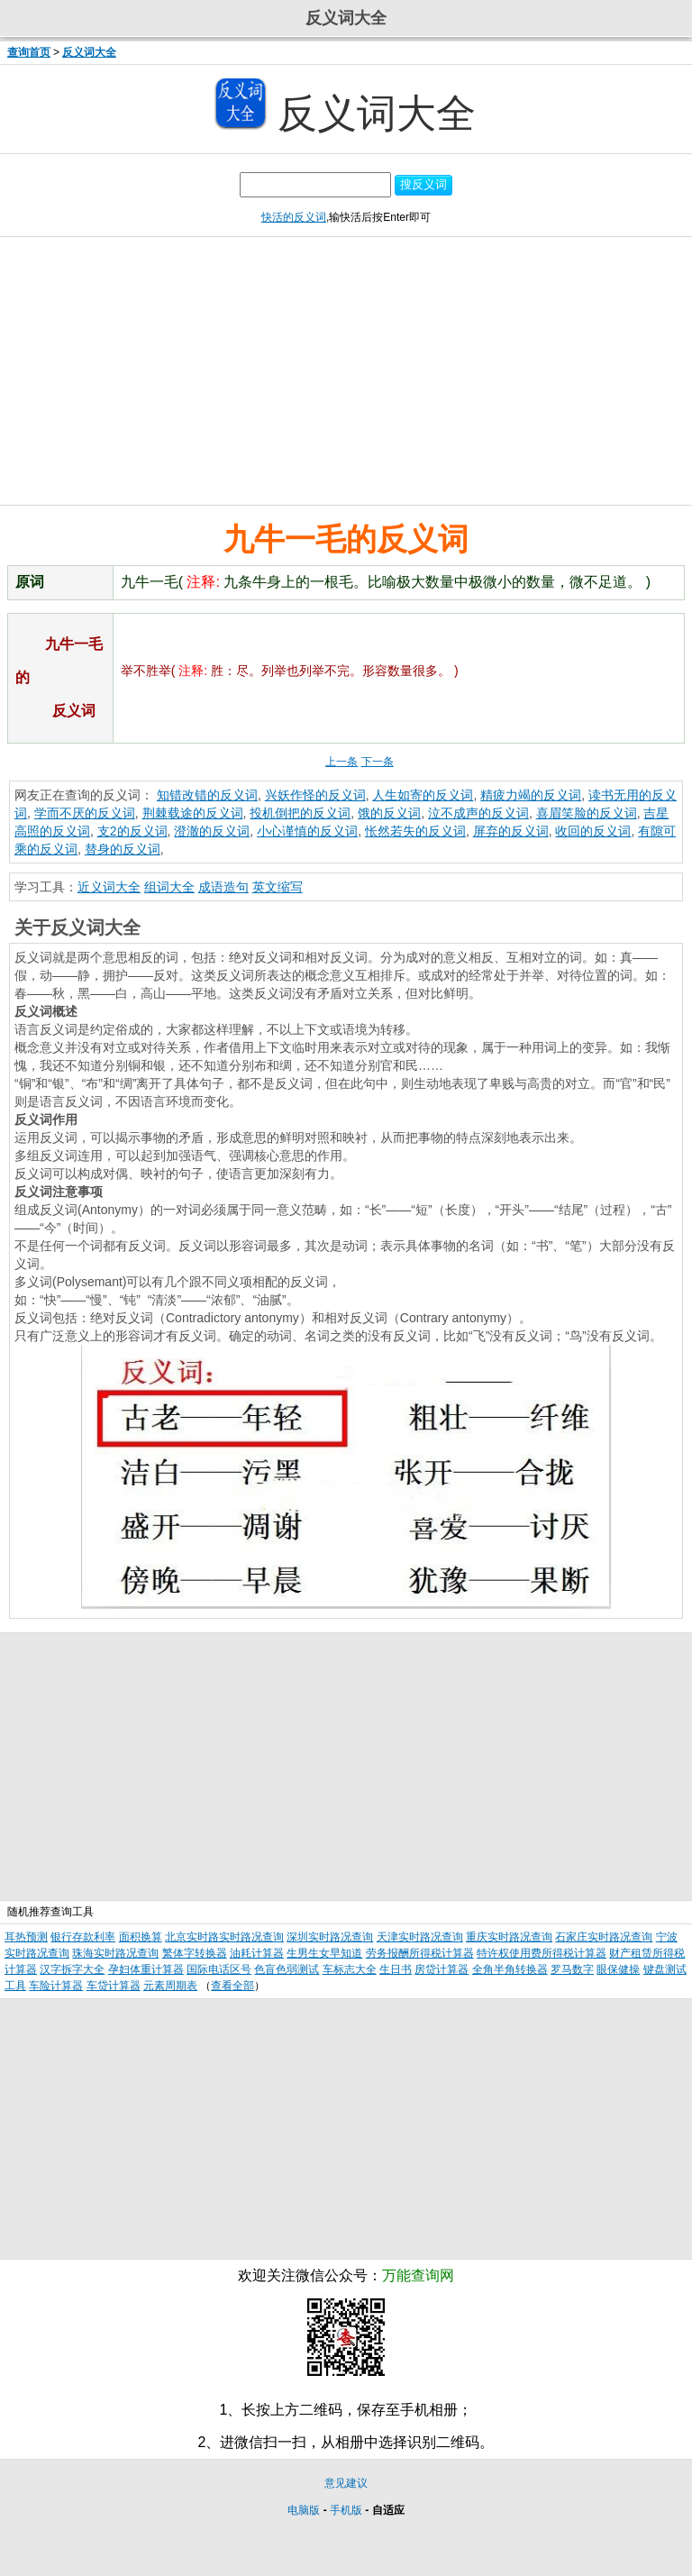 The image size is (692, 2576). What do you see at coordinates (303, 2510) in the screenshot?
I see `电脑版` at bounding box center [303, 2510].